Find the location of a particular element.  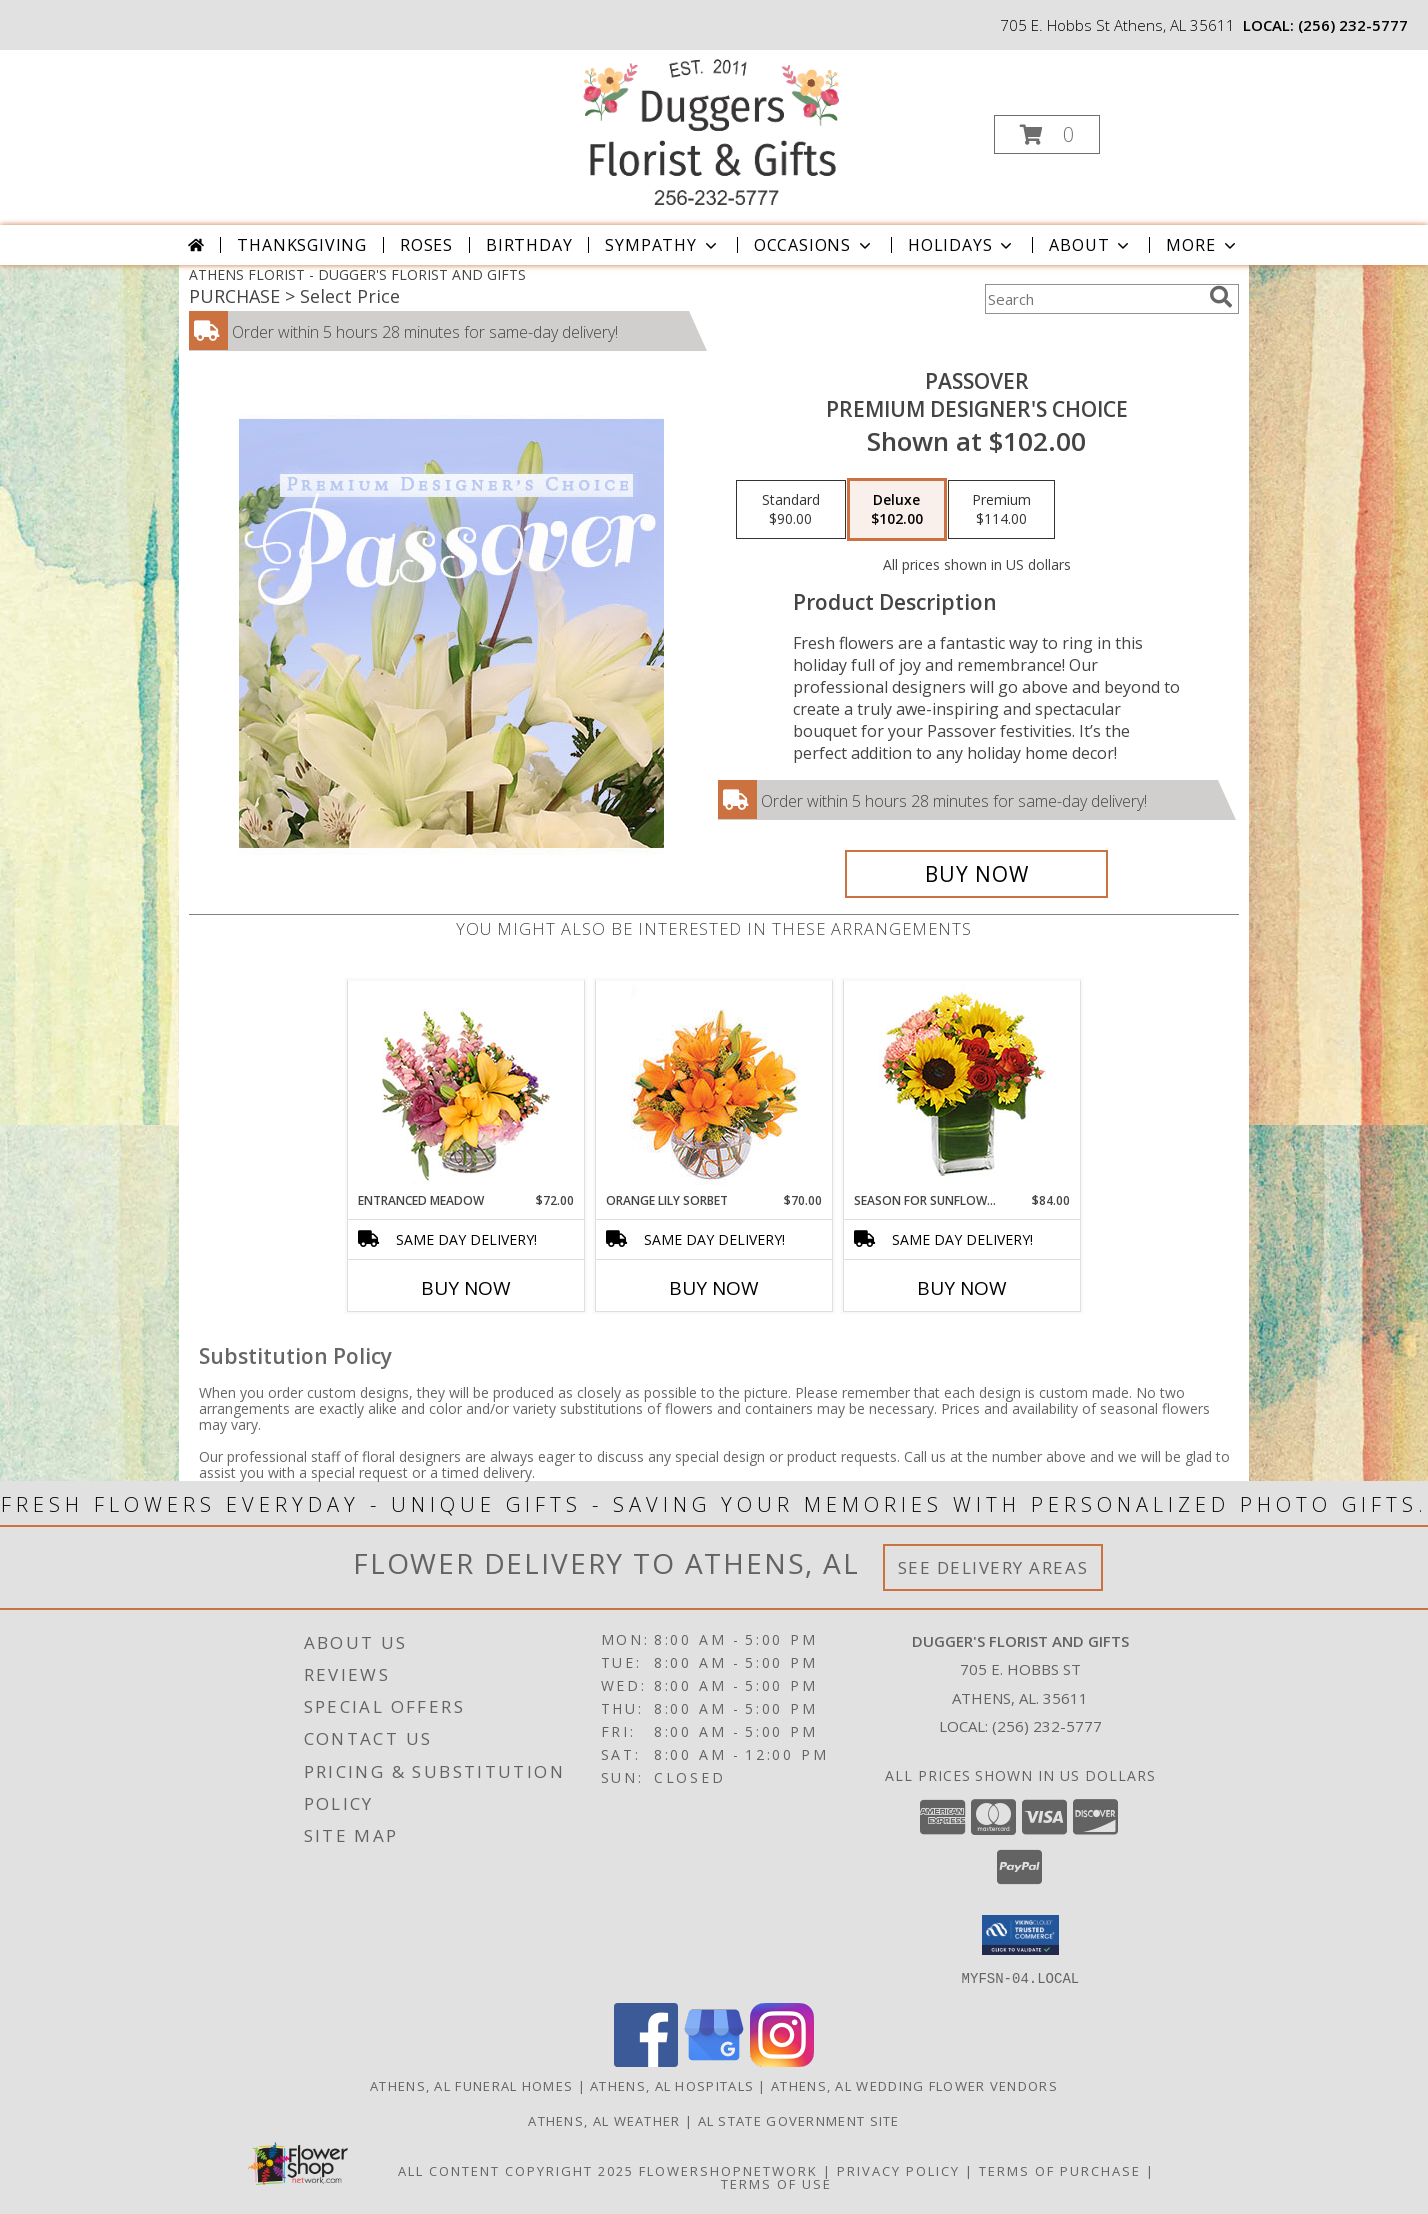

[button] is located at coordinates (1047, 134).